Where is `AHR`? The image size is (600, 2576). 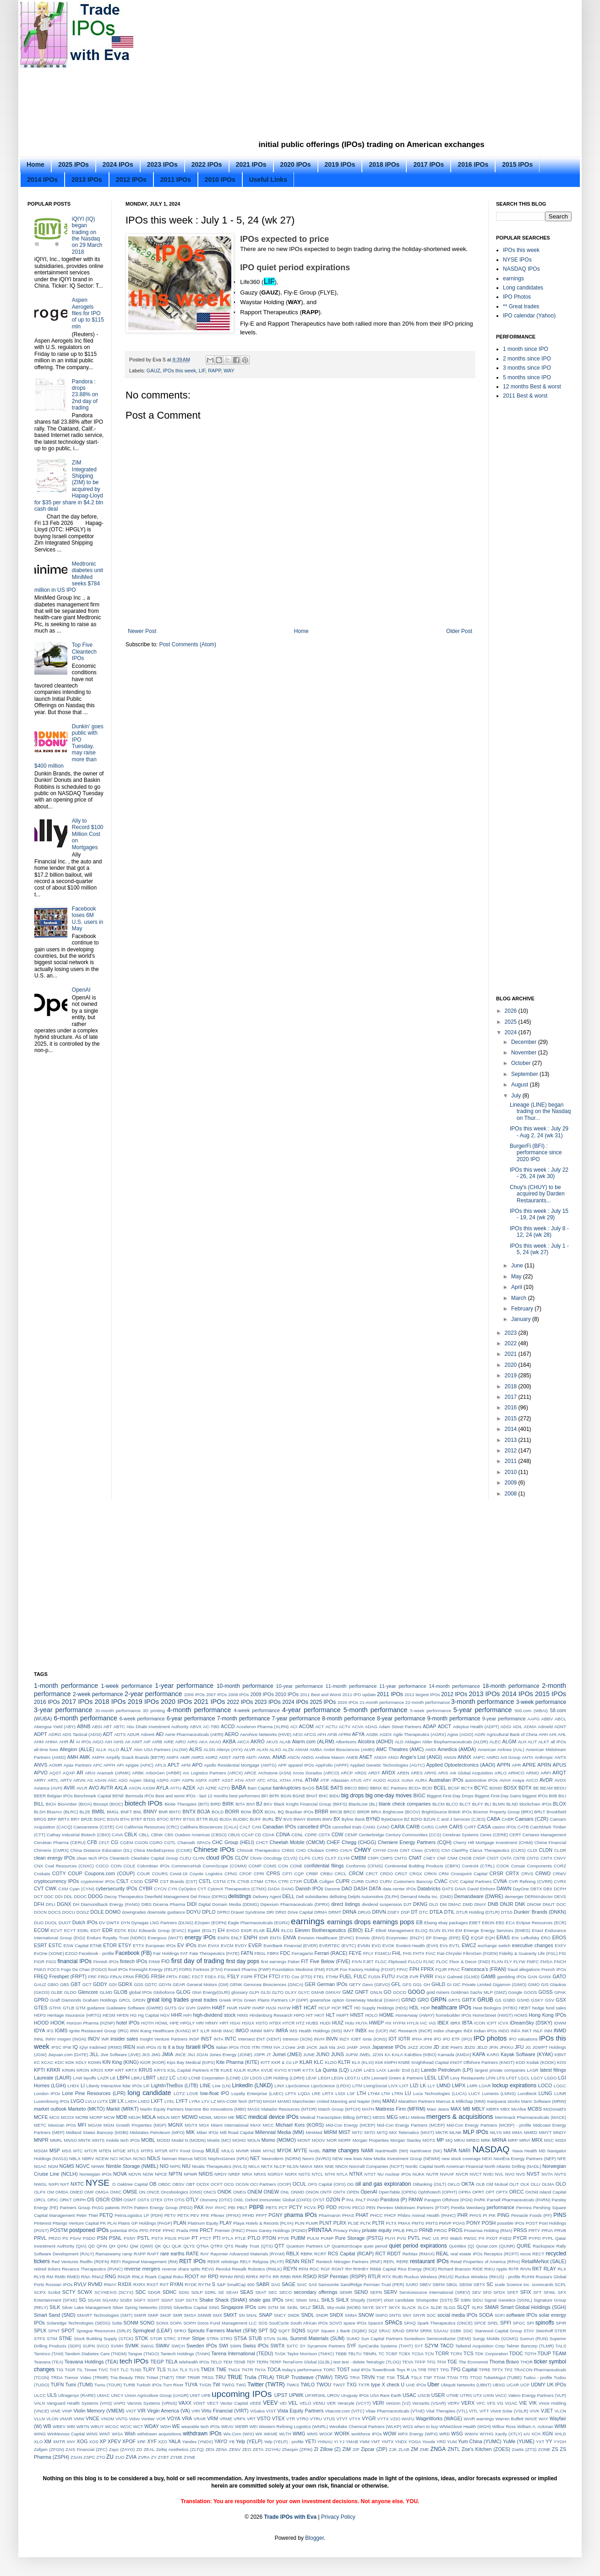
AHR is located at coordinates (63, 1741).